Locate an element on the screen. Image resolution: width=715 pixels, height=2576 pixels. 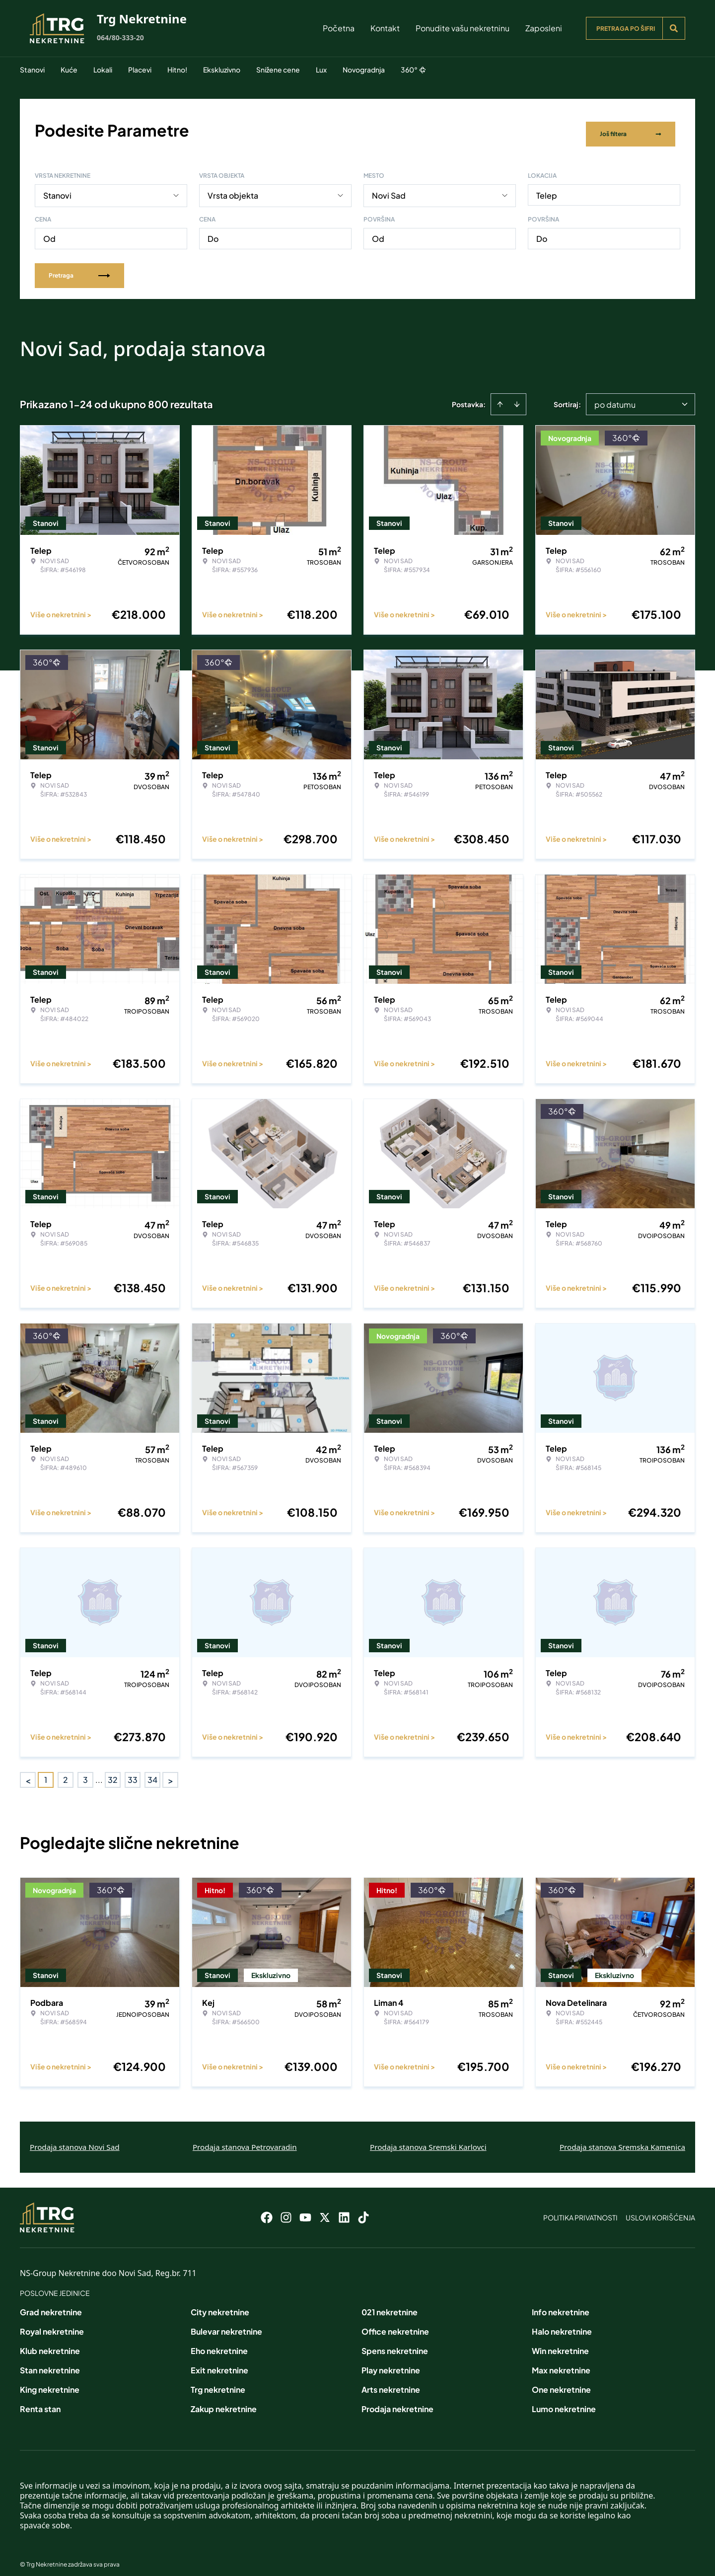
32 [Page 32] is located at coordinates (113, 1771).